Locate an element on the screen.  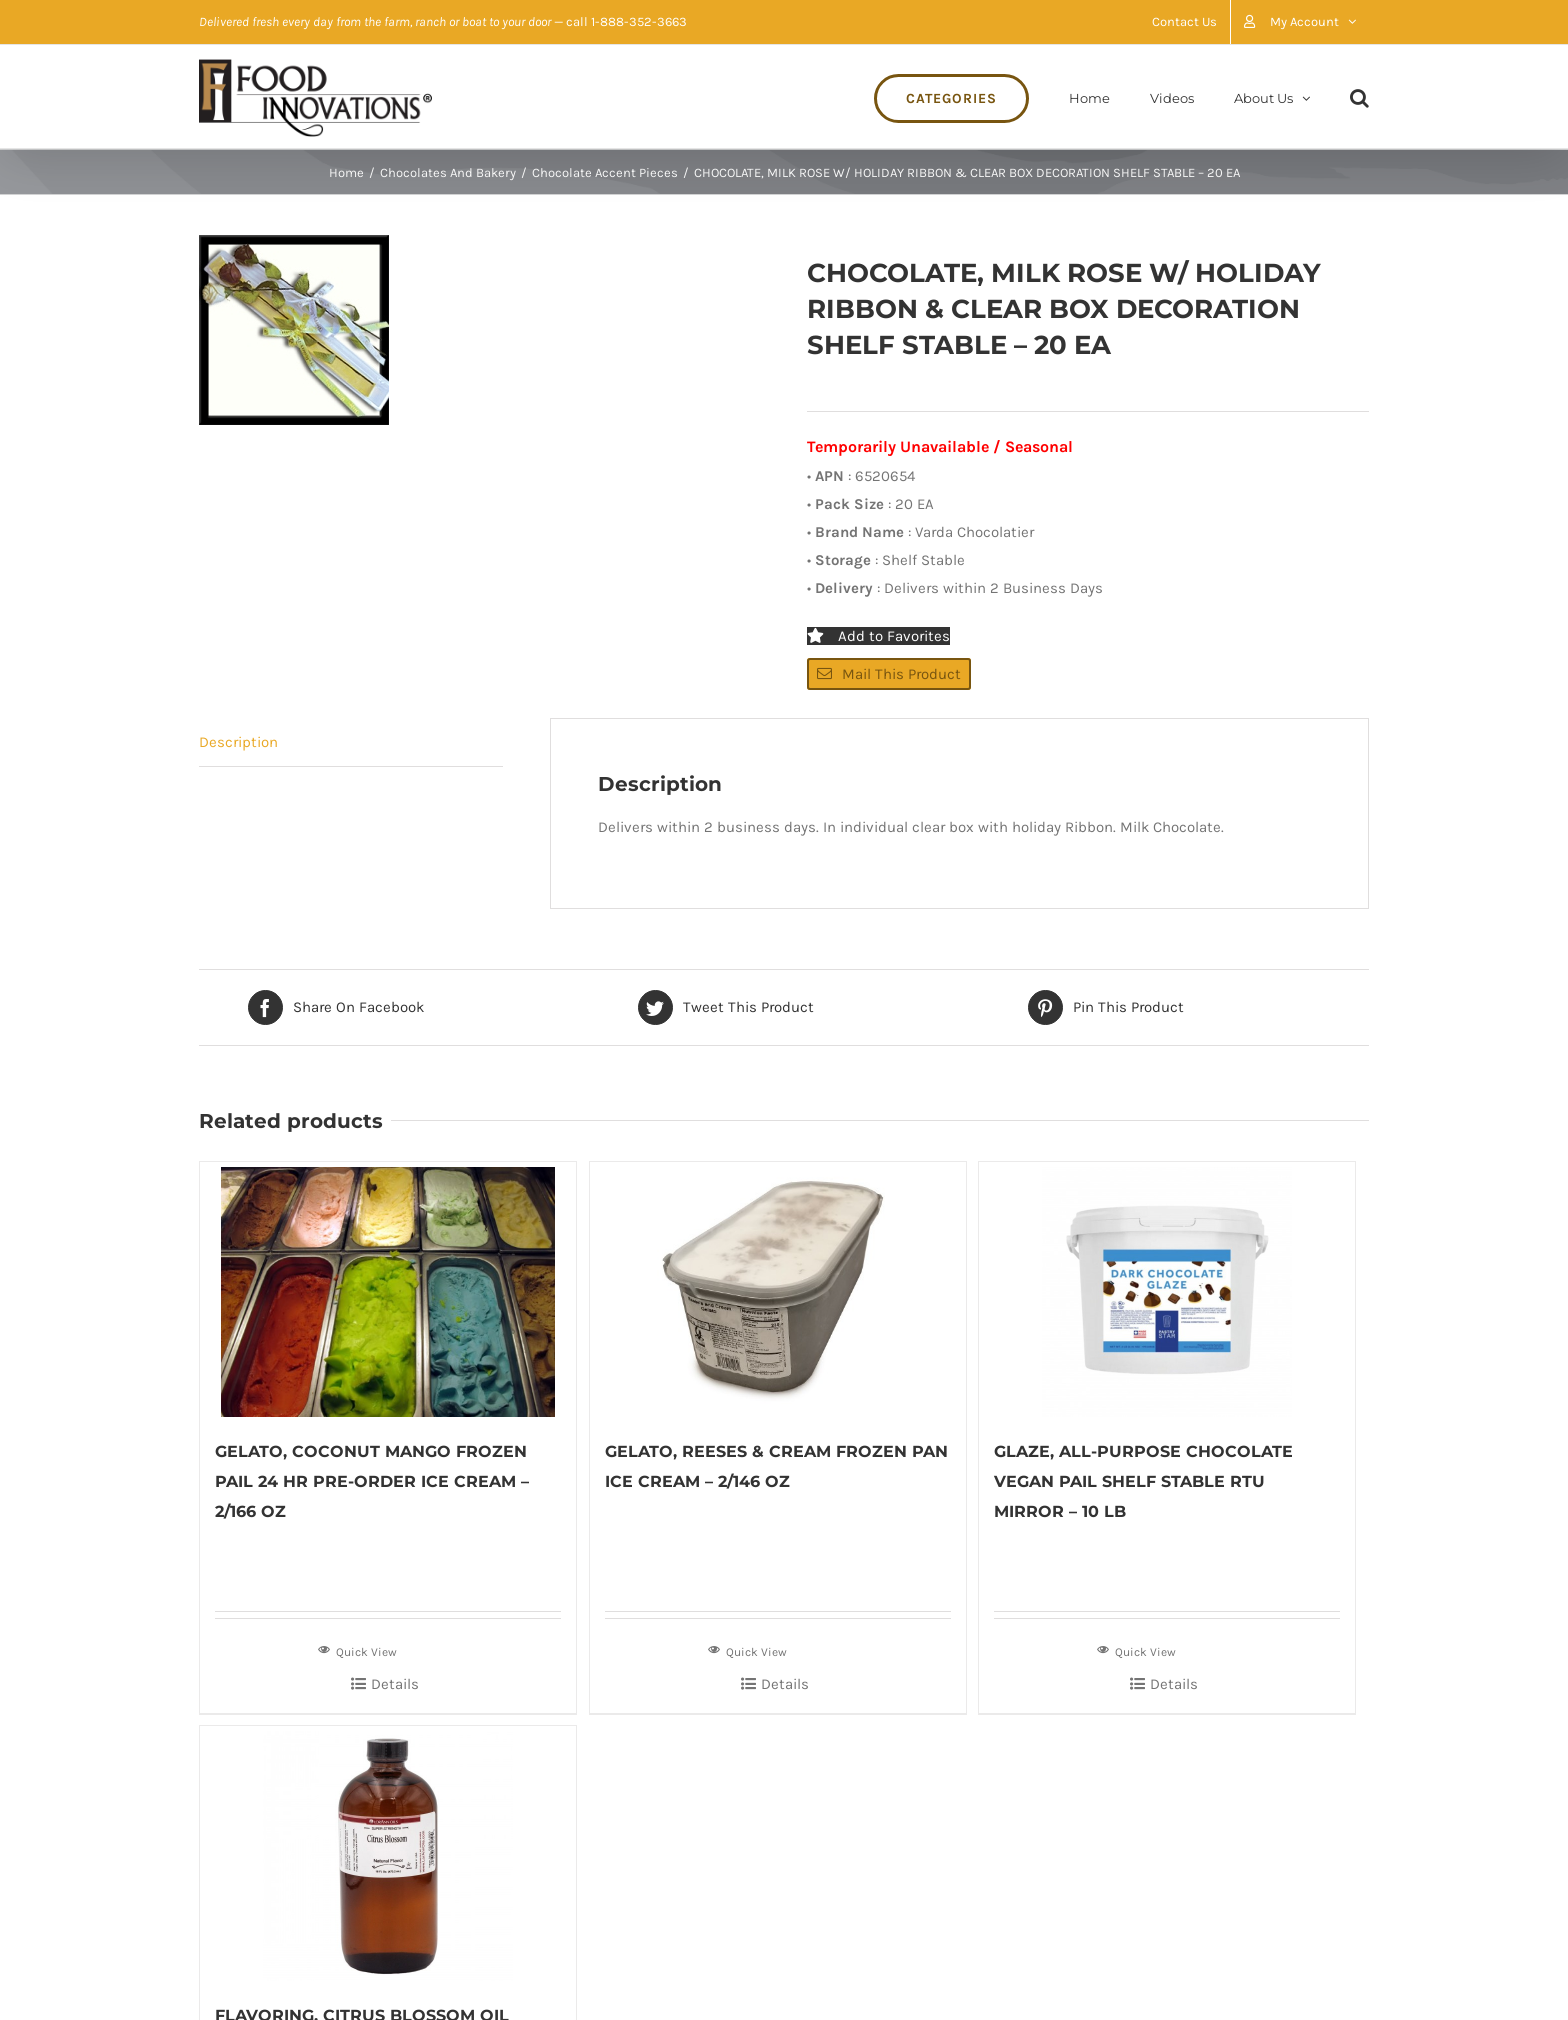
[Search] is located at coordinates (1359, 96).